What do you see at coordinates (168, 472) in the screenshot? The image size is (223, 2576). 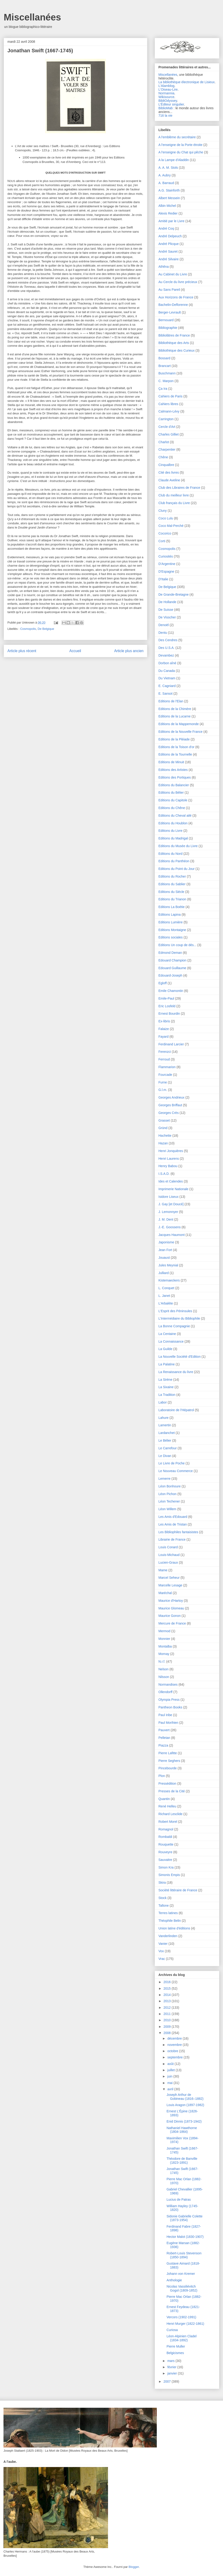 I see `Cité des livres` at bounding box center [168, 472].